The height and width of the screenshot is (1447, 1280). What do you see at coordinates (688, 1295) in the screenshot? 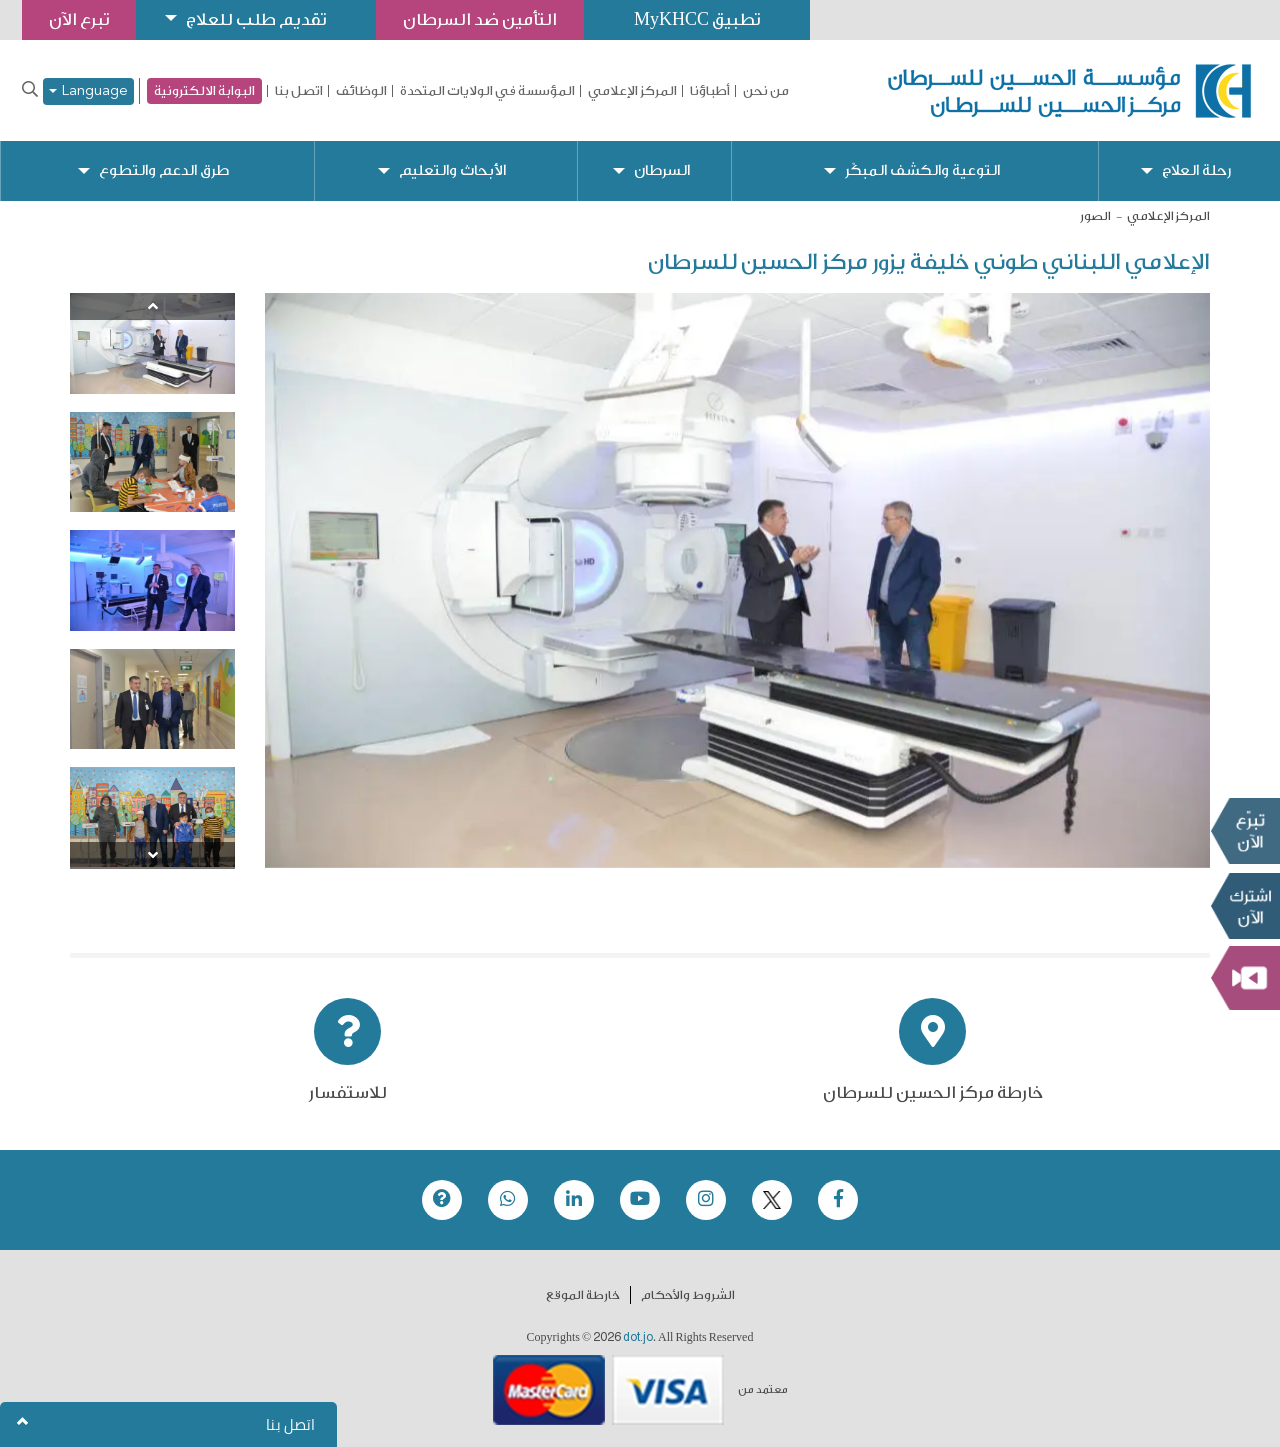
I see `الشروط والأحكام` at bounding box center [688, 1295].